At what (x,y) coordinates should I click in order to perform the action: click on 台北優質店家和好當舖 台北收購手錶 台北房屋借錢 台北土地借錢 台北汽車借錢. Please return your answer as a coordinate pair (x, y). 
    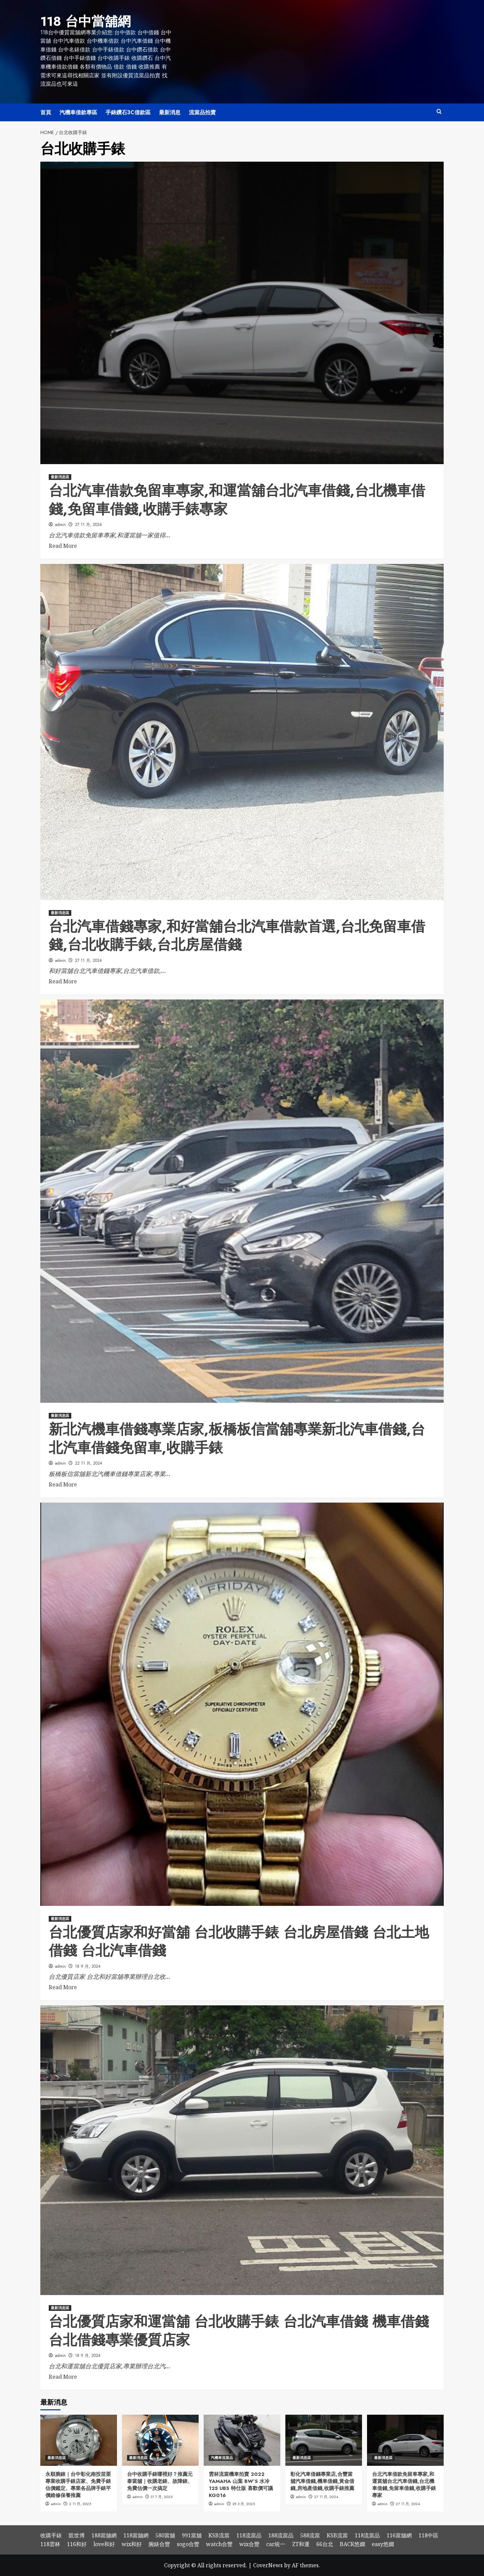
    Looking at the image, I should click on (239, 1940).